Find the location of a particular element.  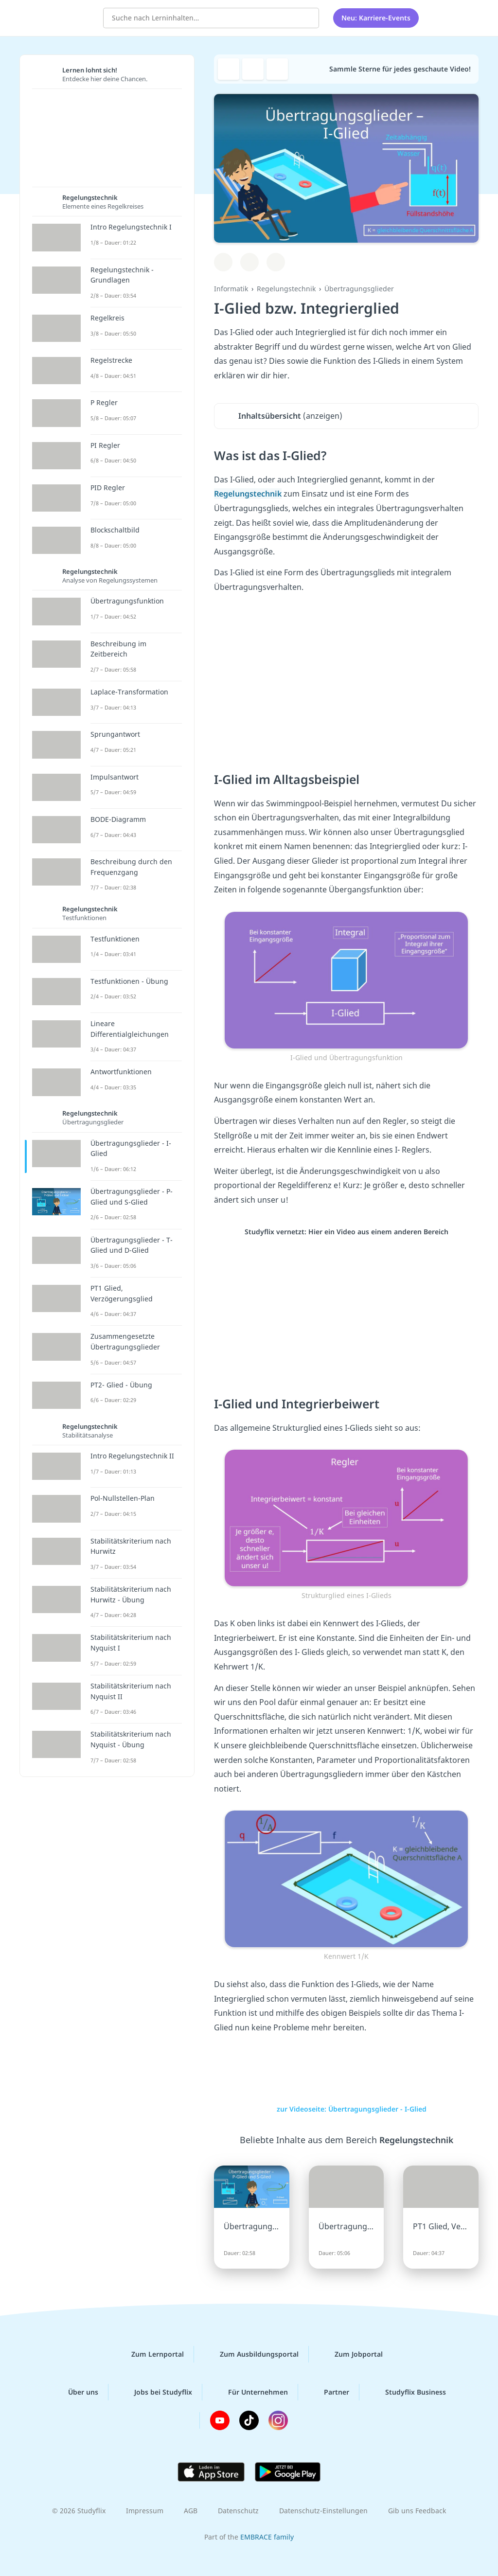

Zum Ausbildungsportal is located at coordinates (251, 2354).